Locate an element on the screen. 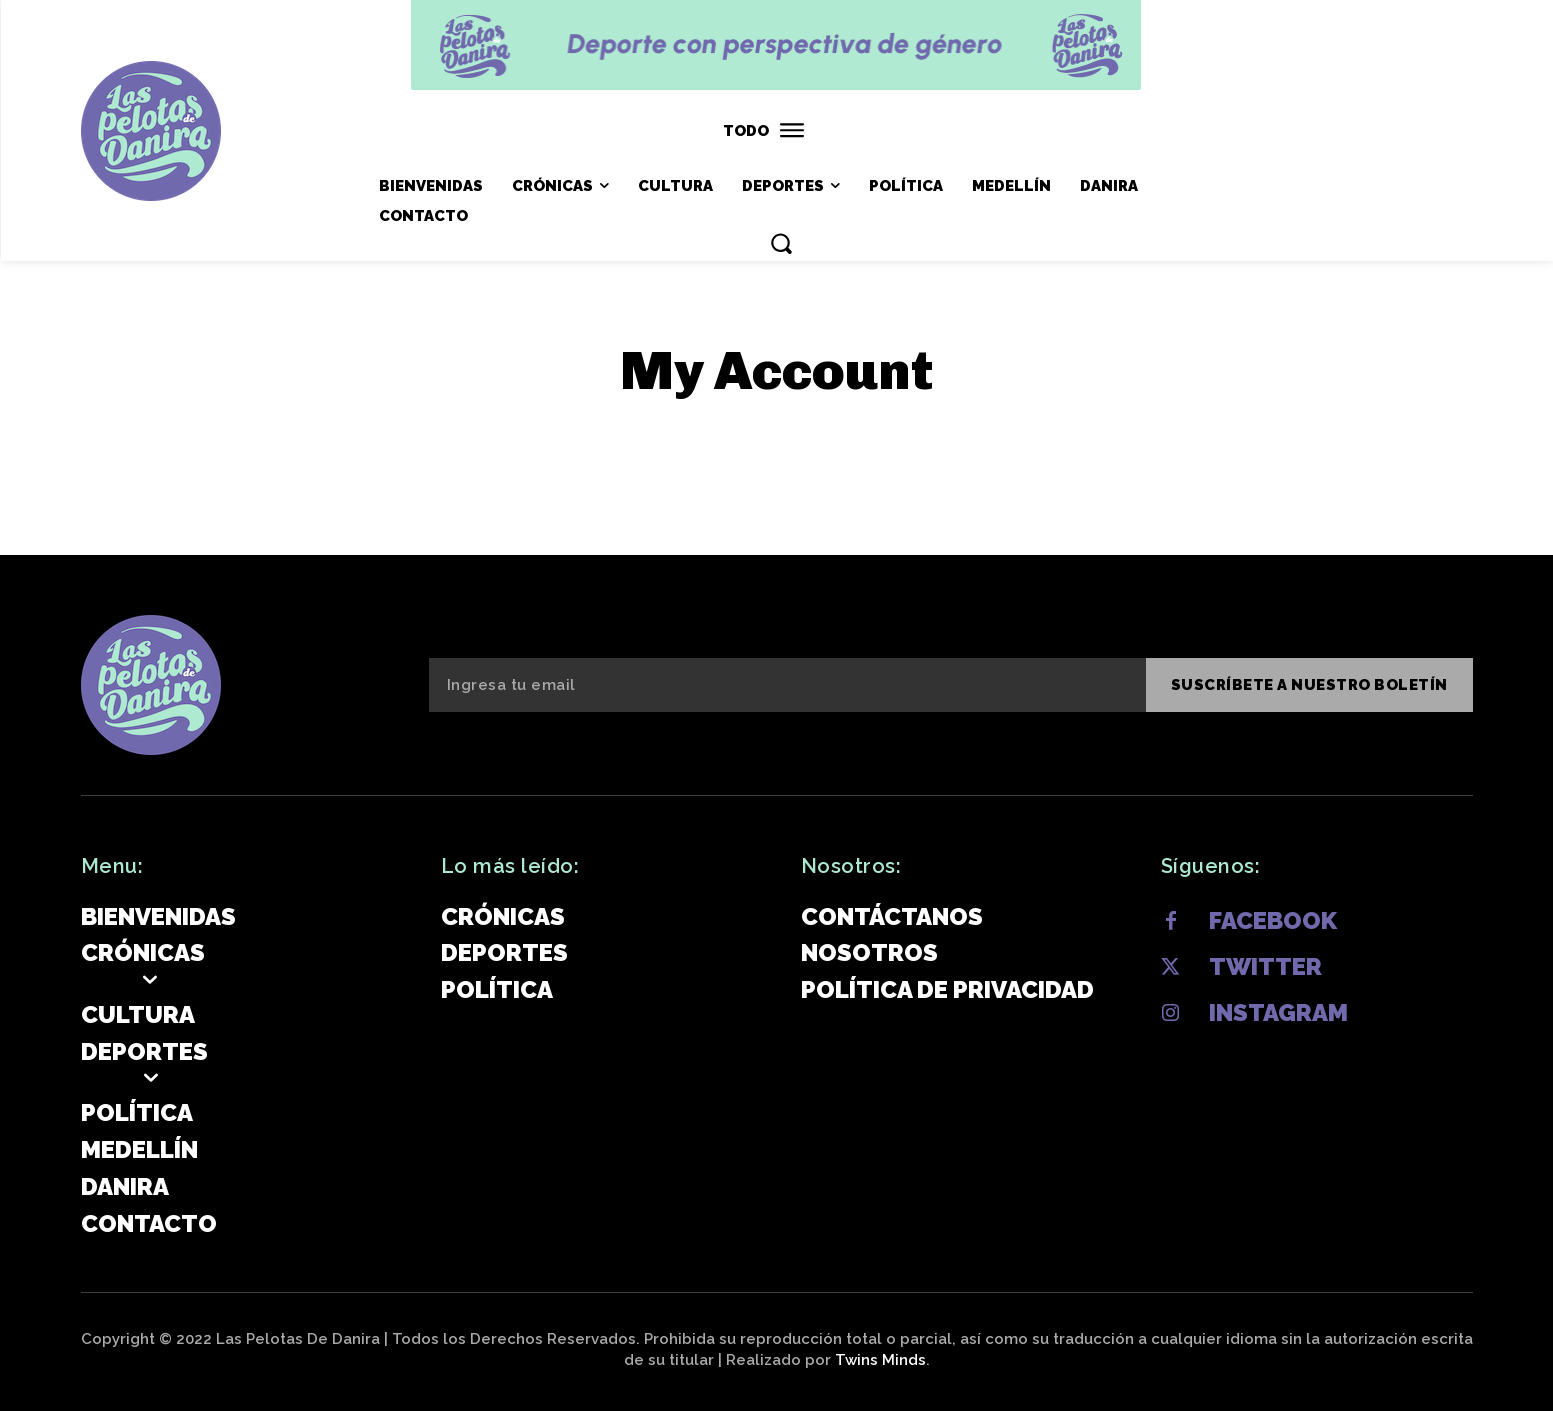  Facebook is located at coordinates (1273, 920).